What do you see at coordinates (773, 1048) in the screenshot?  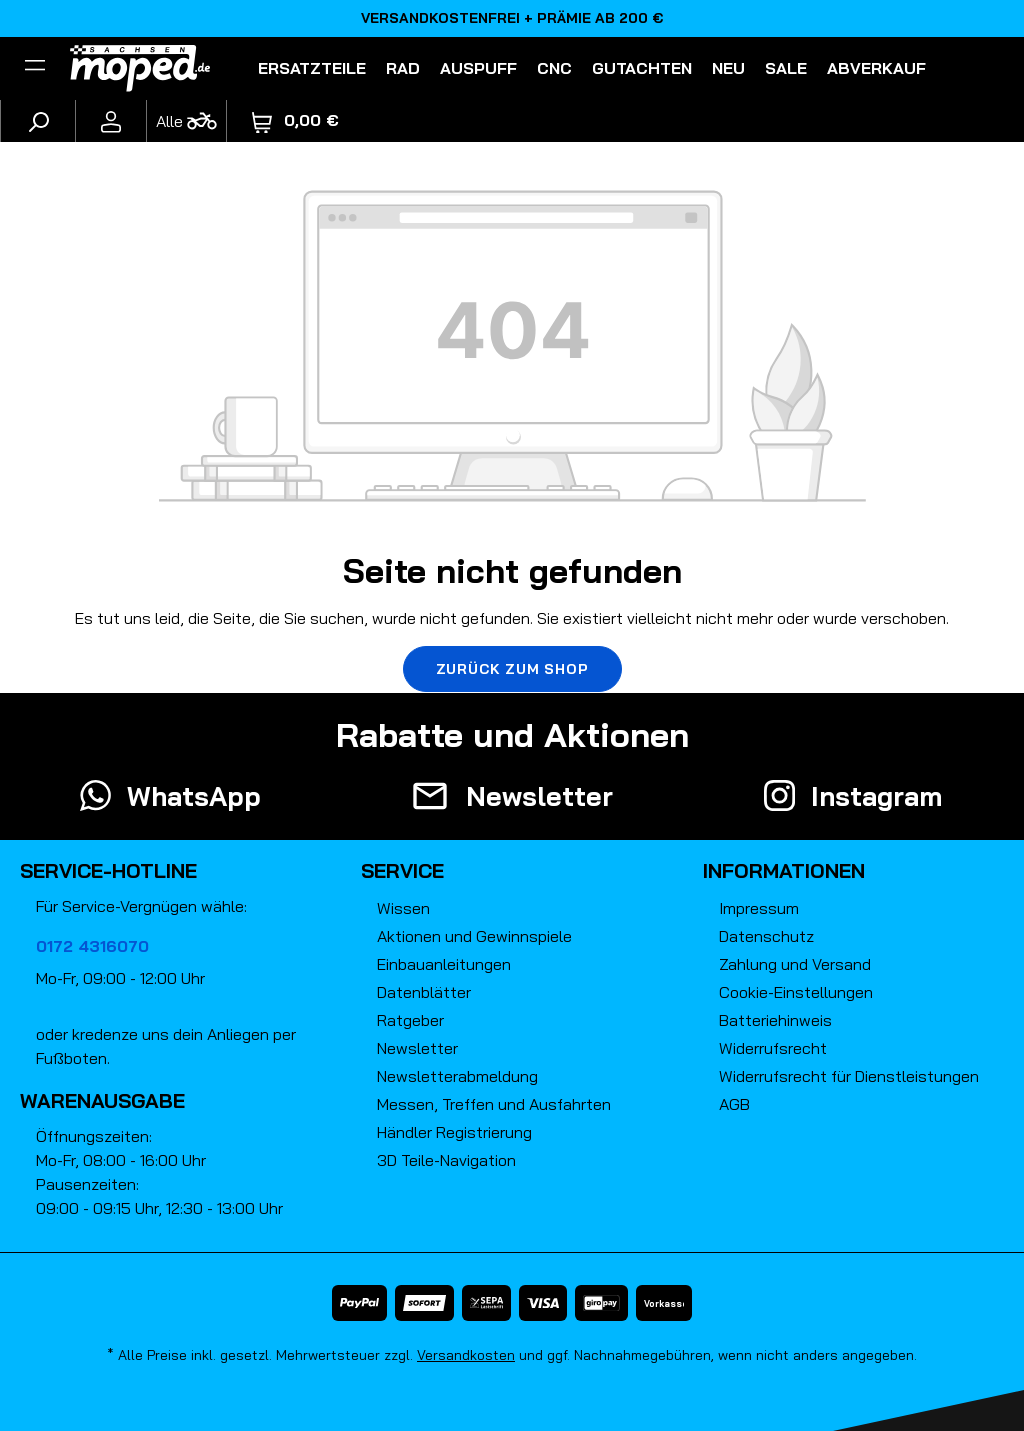 I see `Widerrufsrecht` at bounding box center [773, 1048].